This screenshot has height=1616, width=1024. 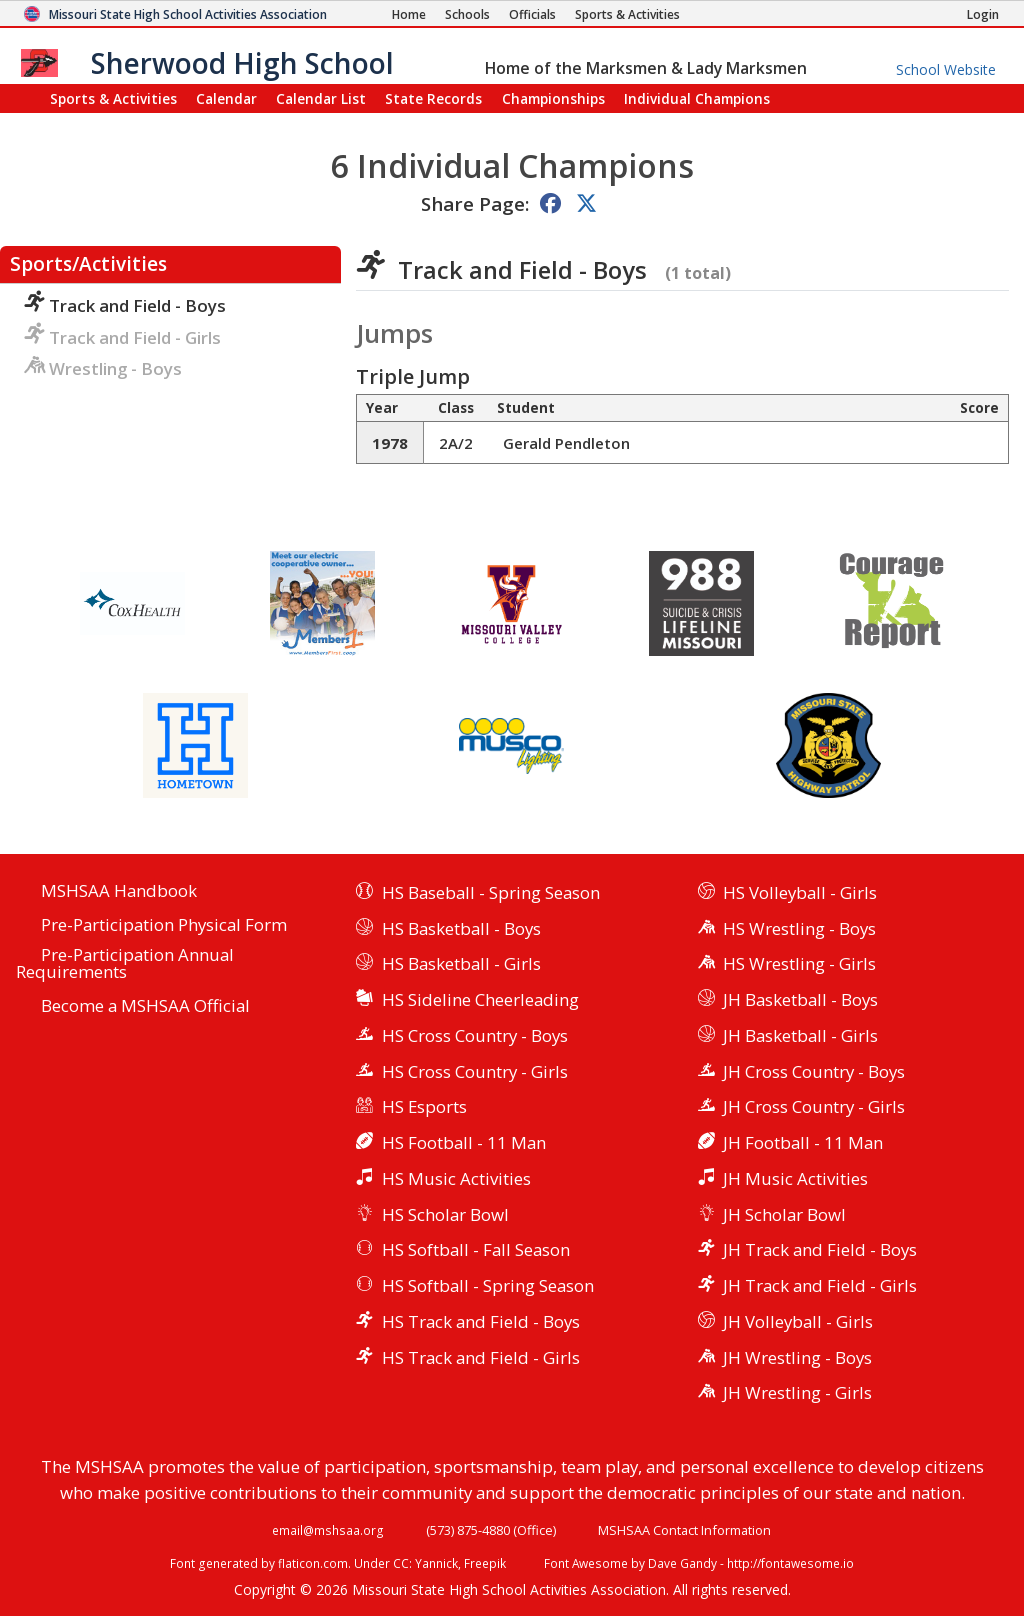 What do you see at coordinates (814, 1071) in the screenshot?
I see `JH Cross Country - Boys` at bounding box center [814, 1071].